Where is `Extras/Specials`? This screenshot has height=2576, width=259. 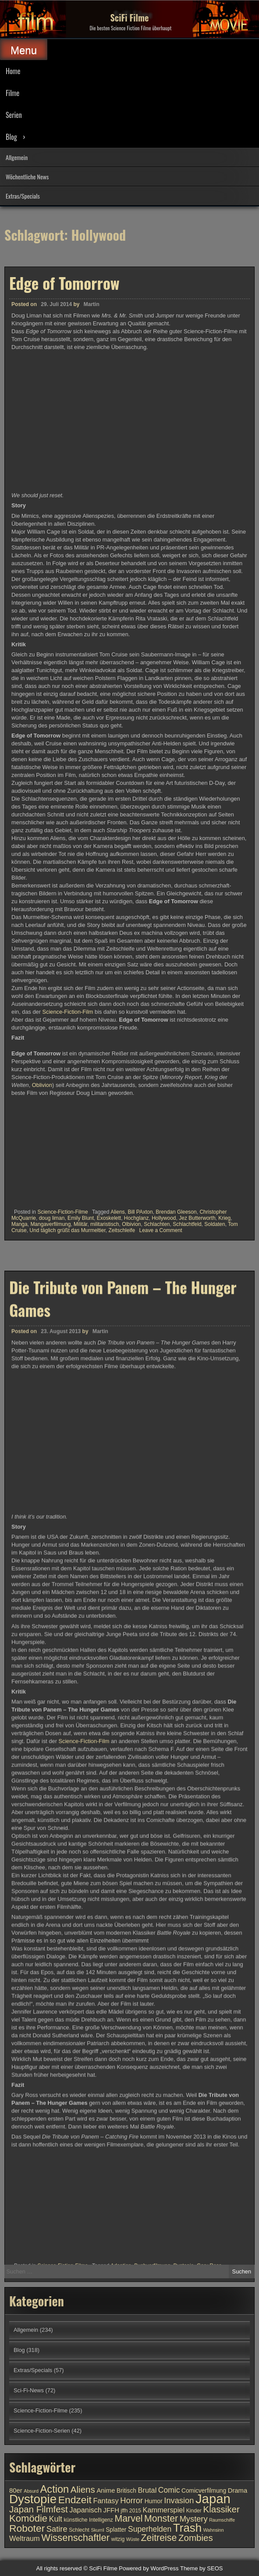
Extras/Specials is located at coordinates (23, 195).